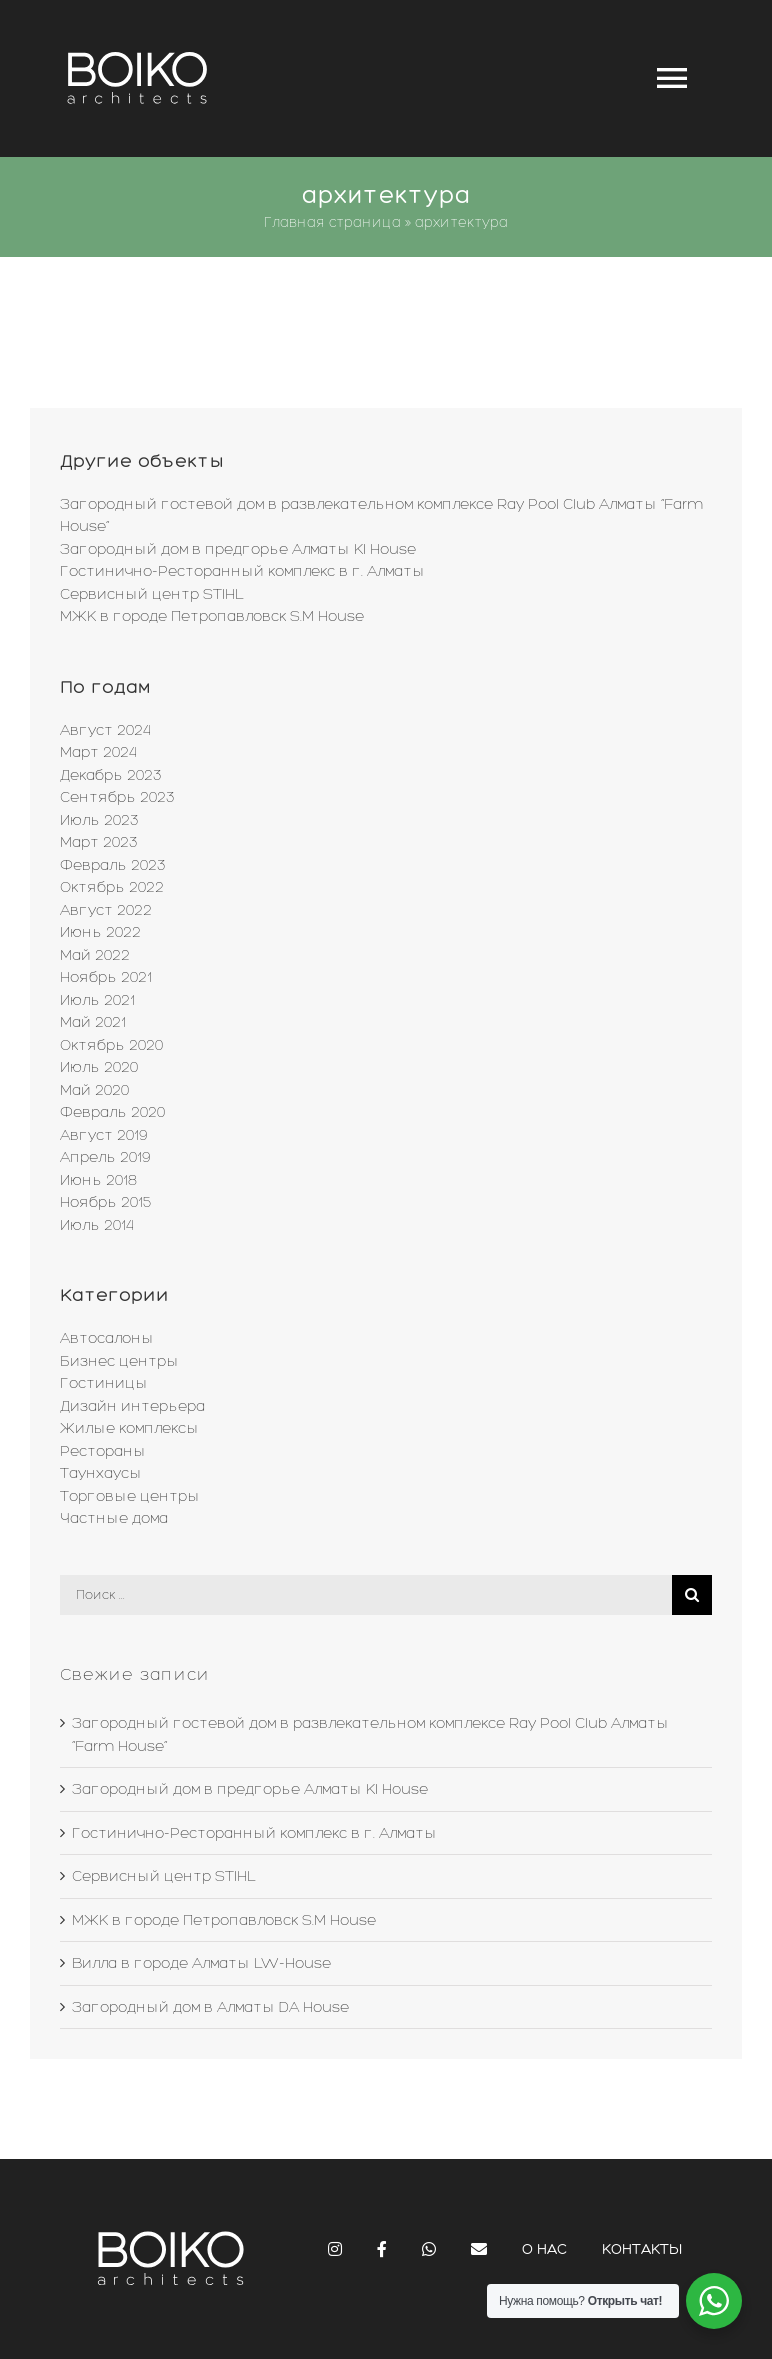 This screenshot has width=772, height=2359. What do you see at coordinates (107, 1338) in the screenshot?
I see `Автосалоны` at bounding box center [107, 1338].